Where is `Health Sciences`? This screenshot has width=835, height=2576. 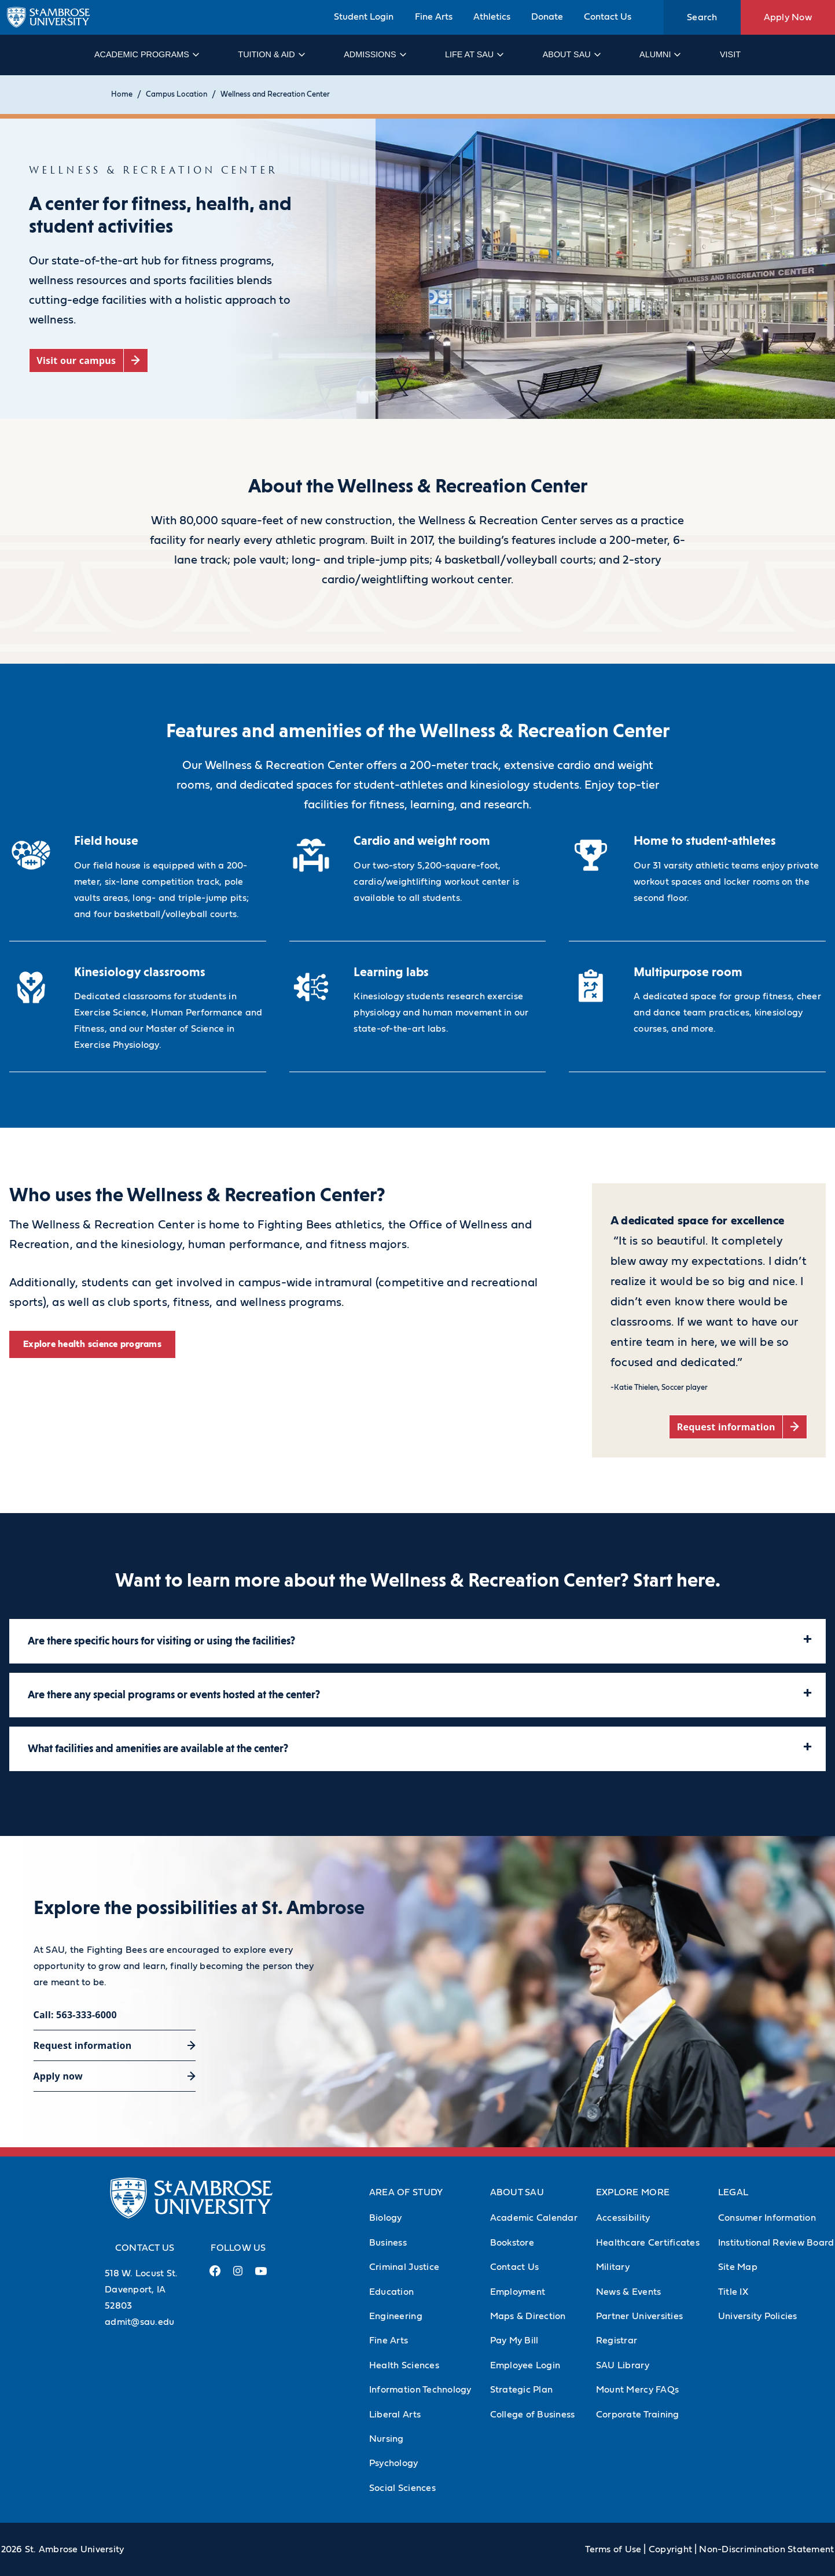 Health Sciences is located at coordinates (404, 2365).